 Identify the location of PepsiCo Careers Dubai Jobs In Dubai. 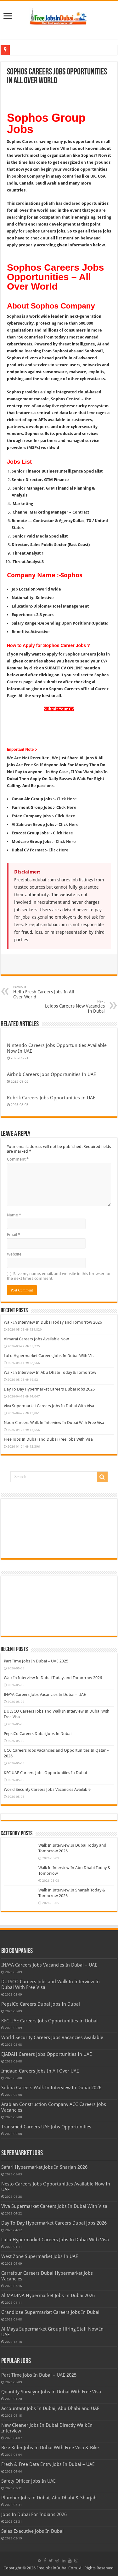
(37, 1733).